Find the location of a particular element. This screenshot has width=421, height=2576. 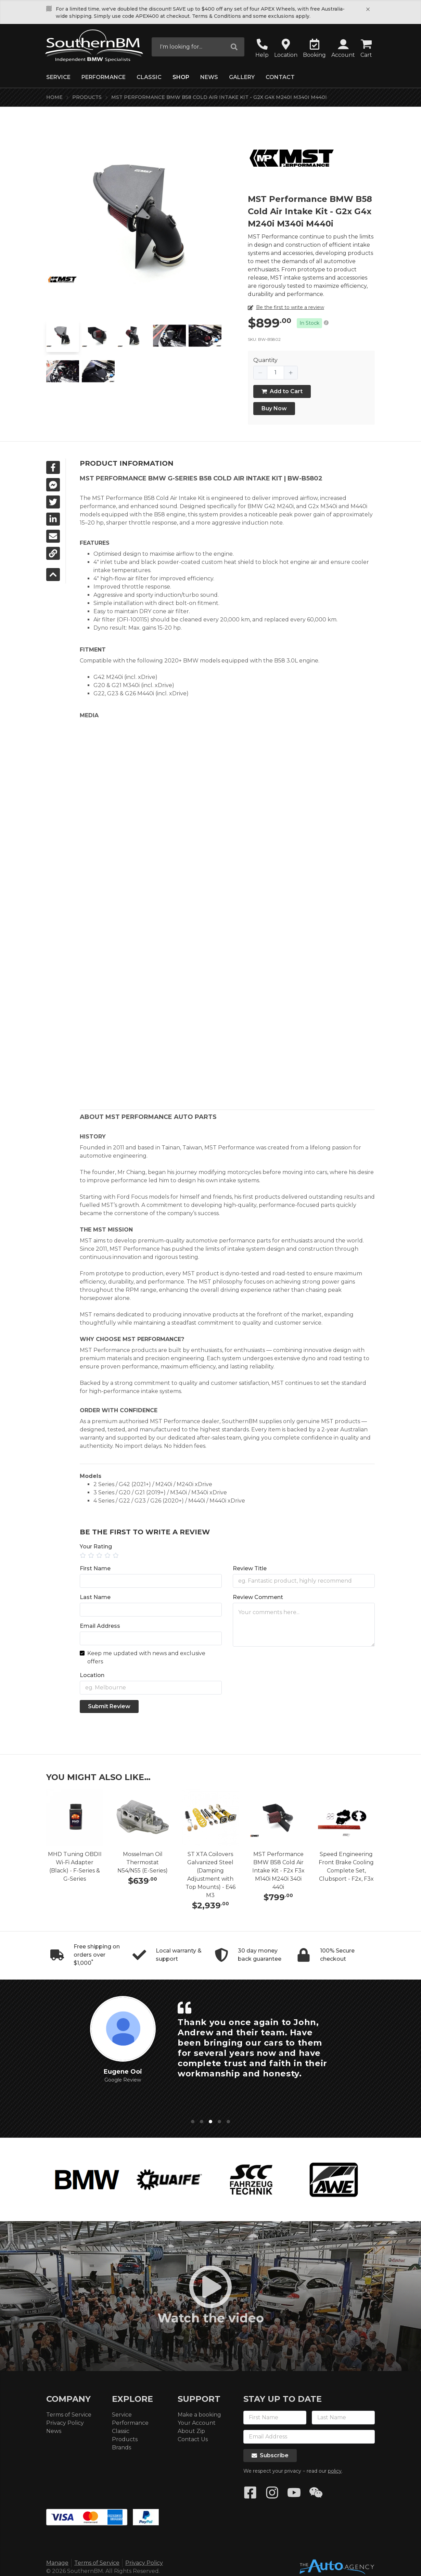

Review Title is located at coordinates (250, 1568).